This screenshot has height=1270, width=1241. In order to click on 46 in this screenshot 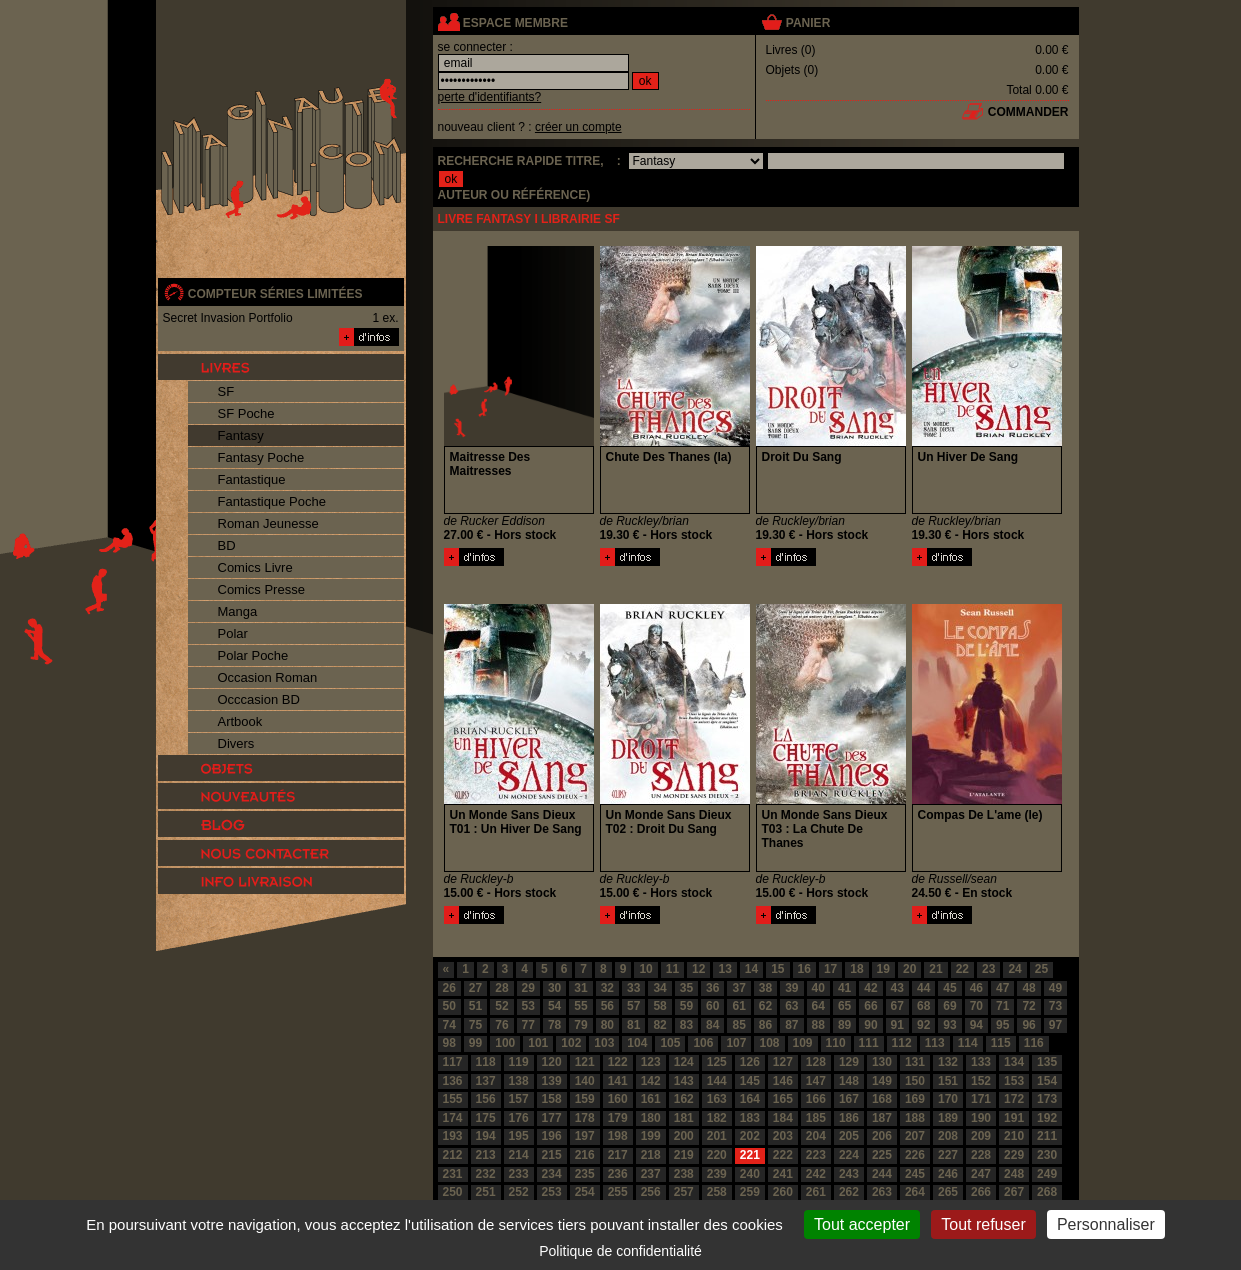, I will do `click(976, 988)`.